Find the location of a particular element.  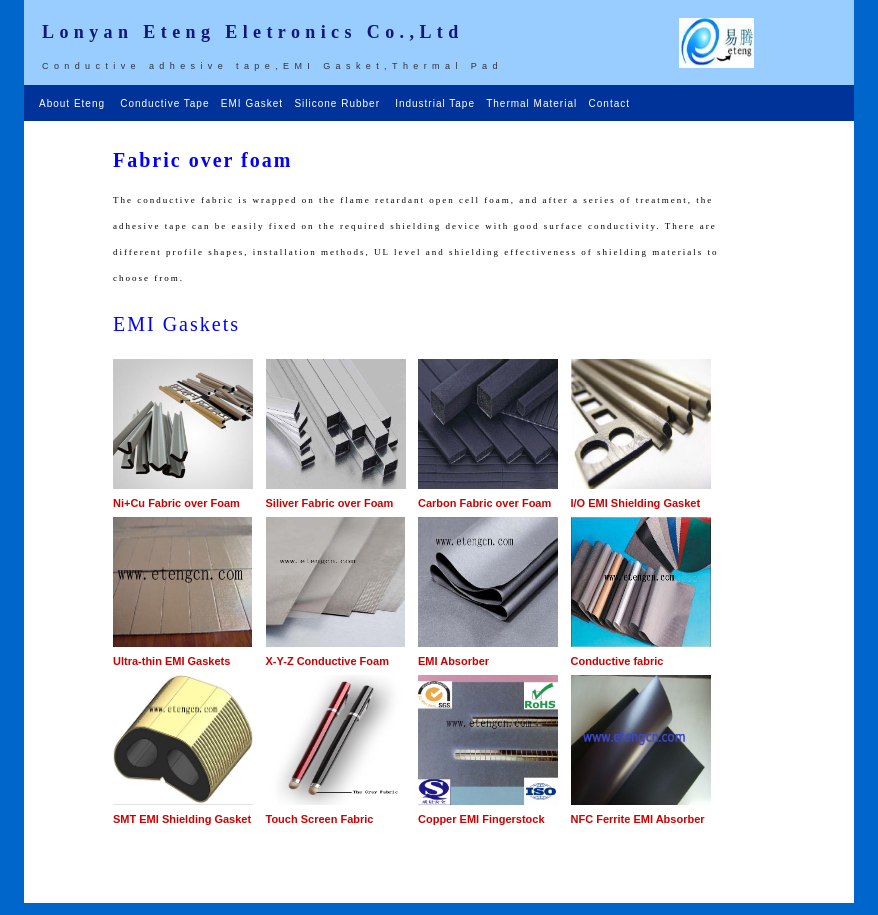

Siliver Fabric over Foam is located at coordinates (330, 503).